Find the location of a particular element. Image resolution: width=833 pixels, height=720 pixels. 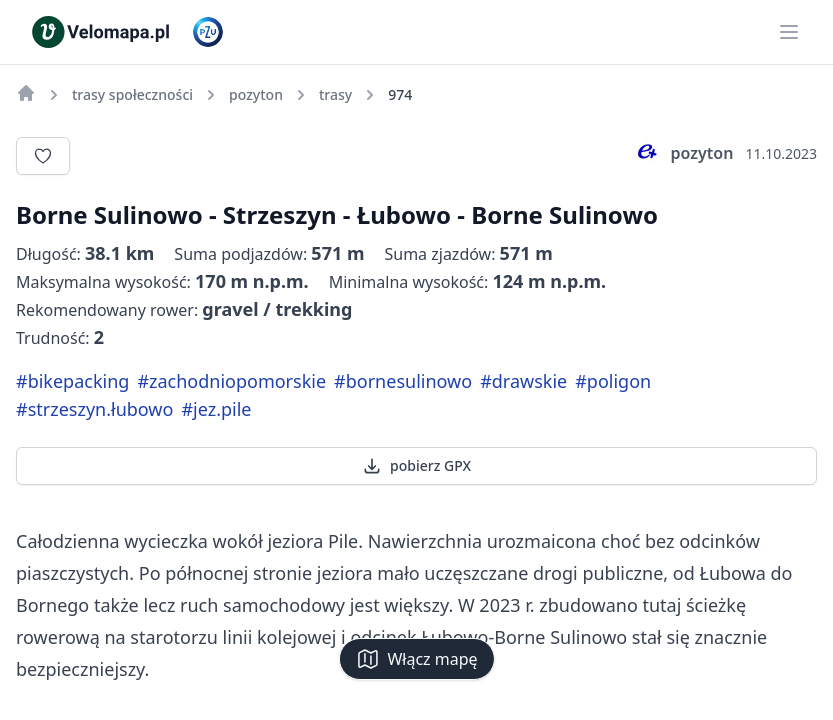

[Main menu] is located at coordinates (789, 32).